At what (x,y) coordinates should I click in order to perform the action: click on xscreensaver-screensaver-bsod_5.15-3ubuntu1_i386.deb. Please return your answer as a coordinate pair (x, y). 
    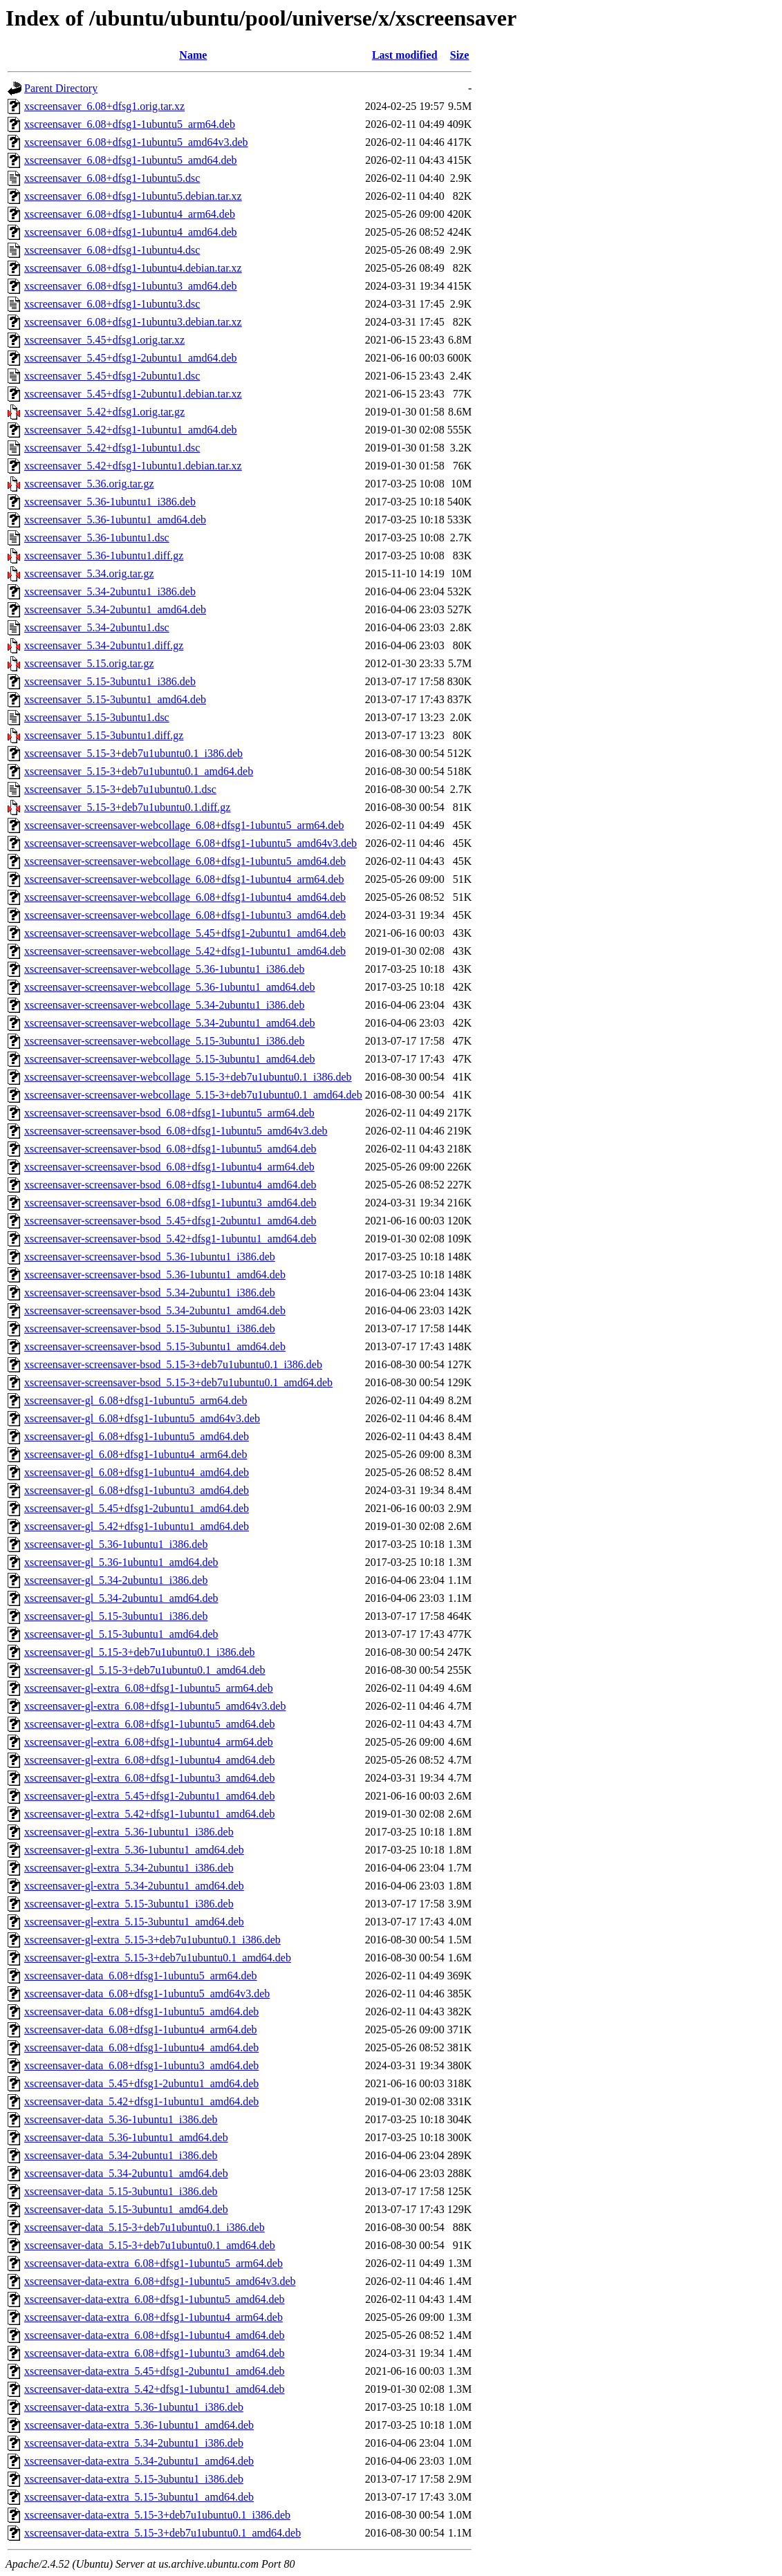
    Looking at the image, I should click on (149, 1328).